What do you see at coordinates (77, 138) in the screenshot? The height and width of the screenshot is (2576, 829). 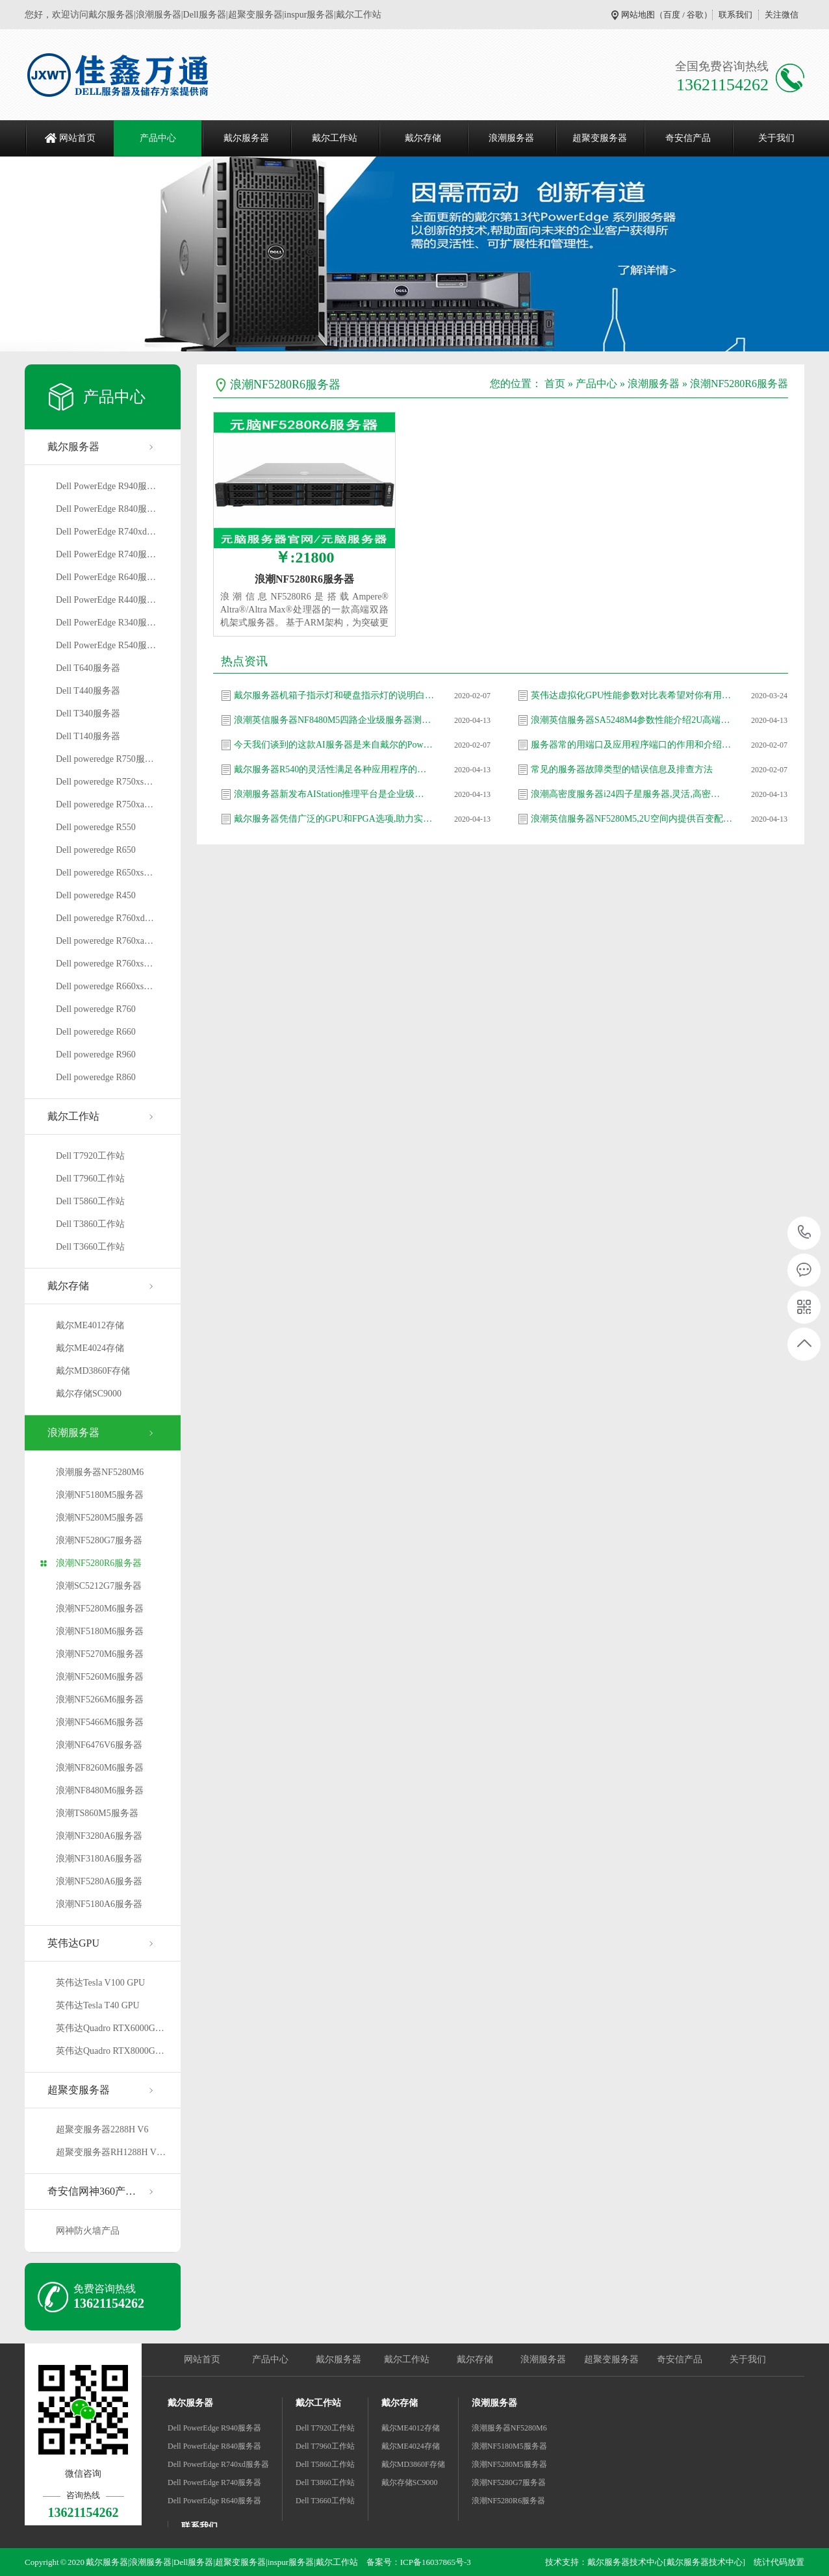 I see `网站首页` at bounding box center [77, 138].